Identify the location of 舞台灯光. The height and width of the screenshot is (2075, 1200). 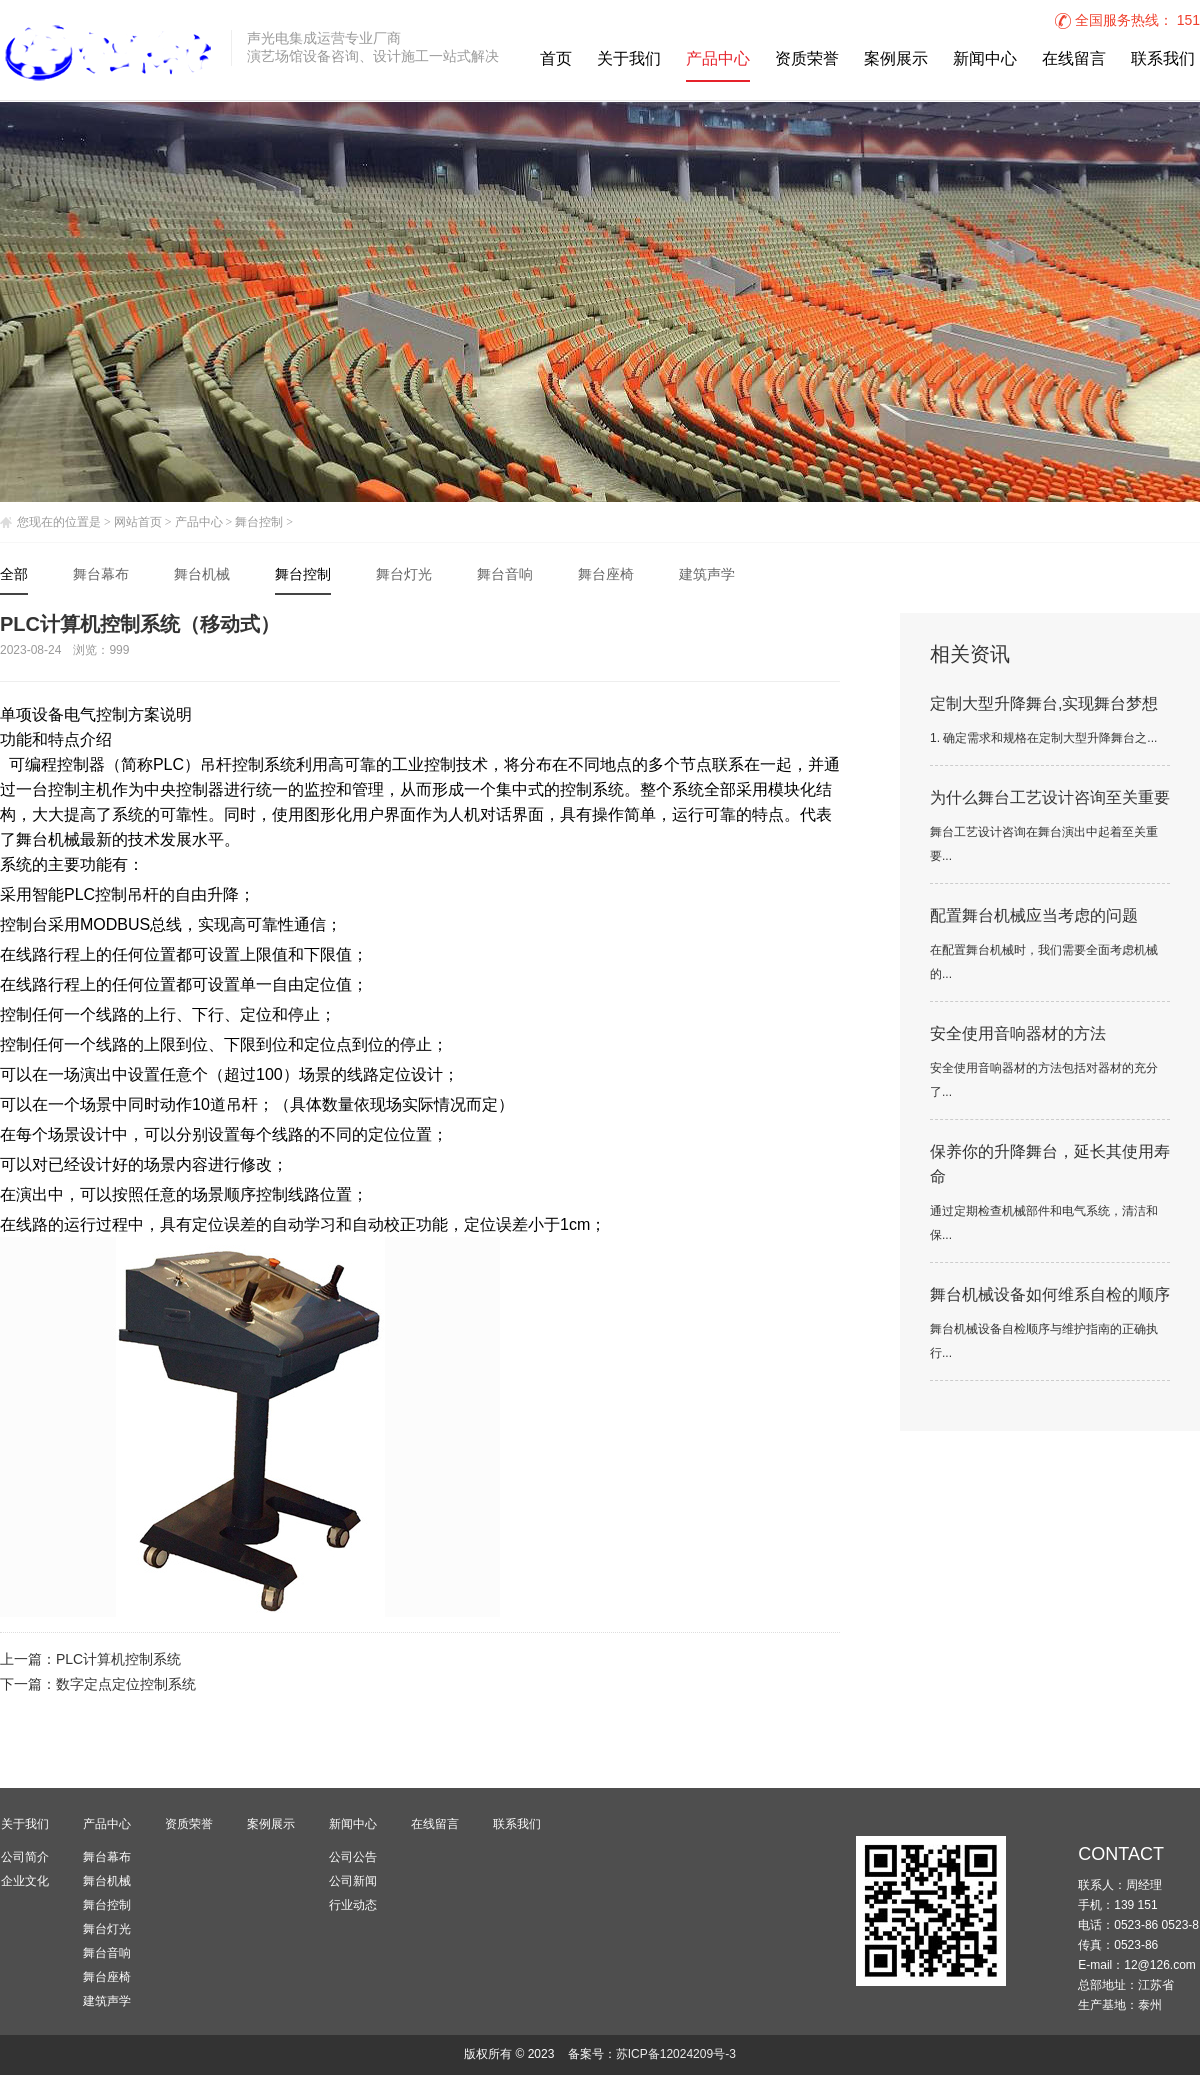
(404, 575).